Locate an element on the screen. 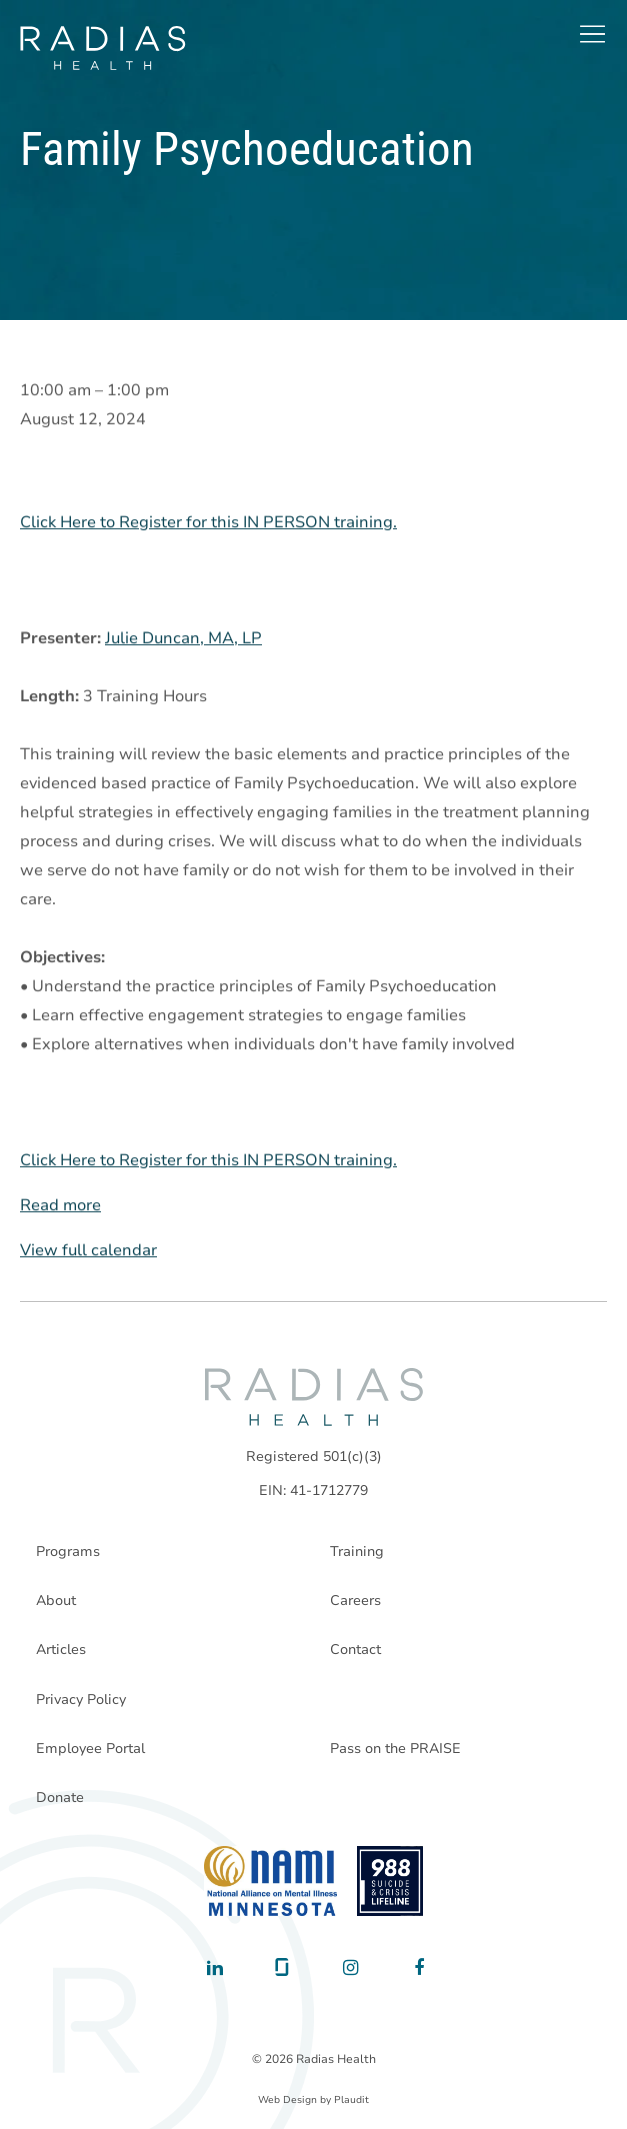 The width and height of the screenshot is (627, 2129). Web Design is located at coordinates (287, 2100).